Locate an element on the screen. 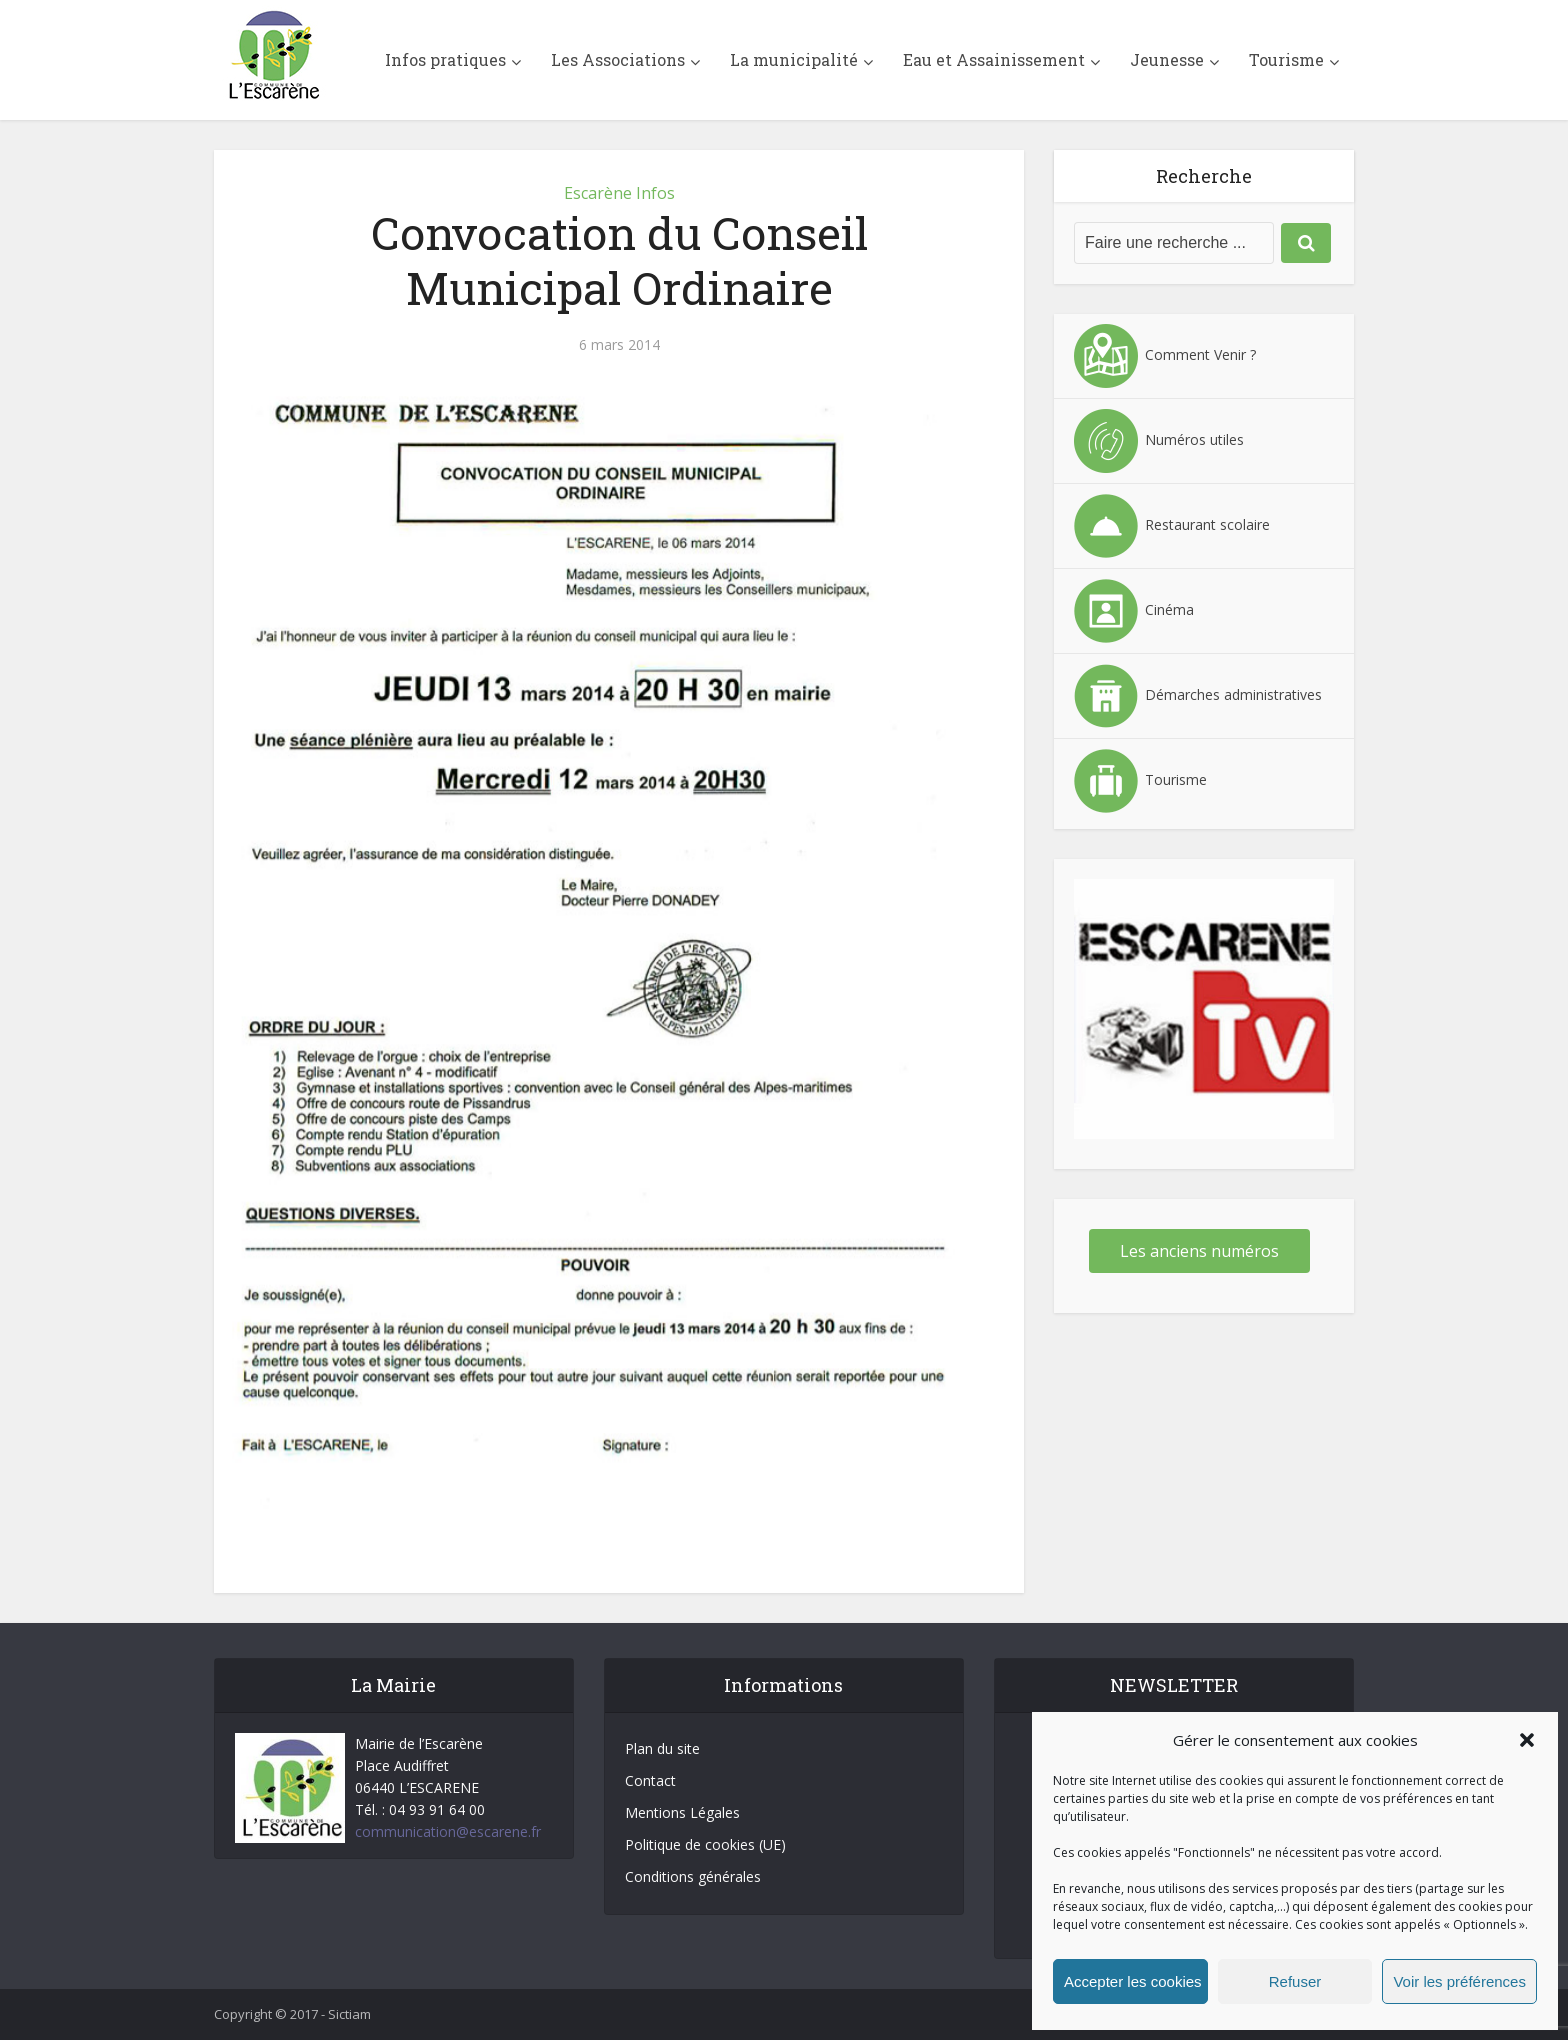  Contact is located at coordinates (650, 1780).